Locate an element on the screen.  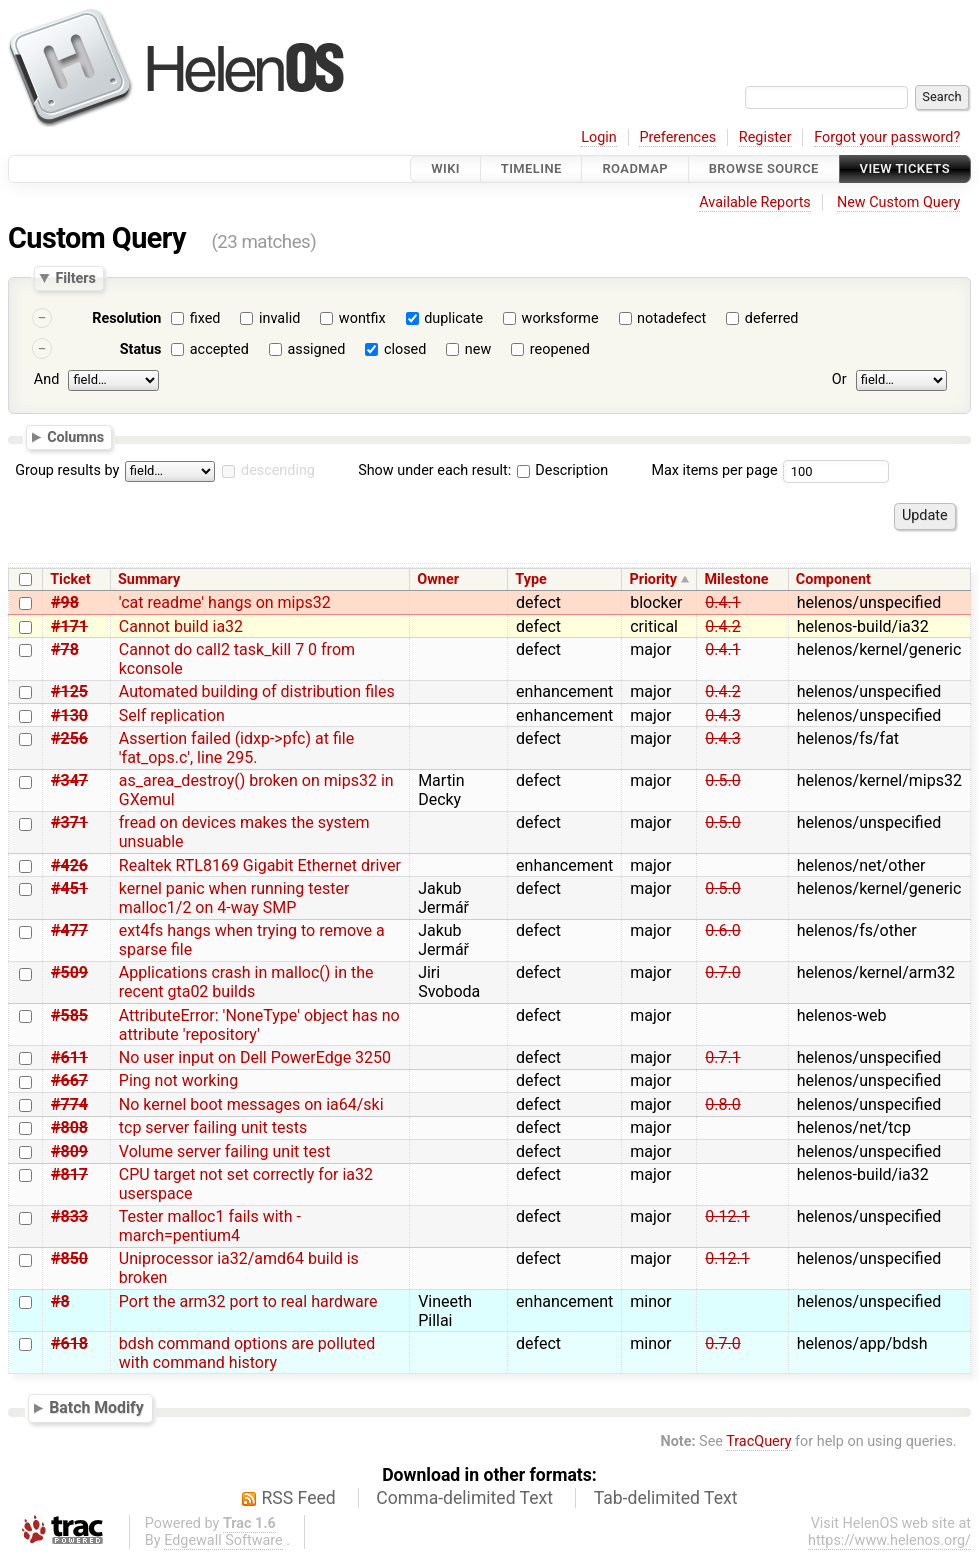
0.4.1 is located at coordinates (722, 602).